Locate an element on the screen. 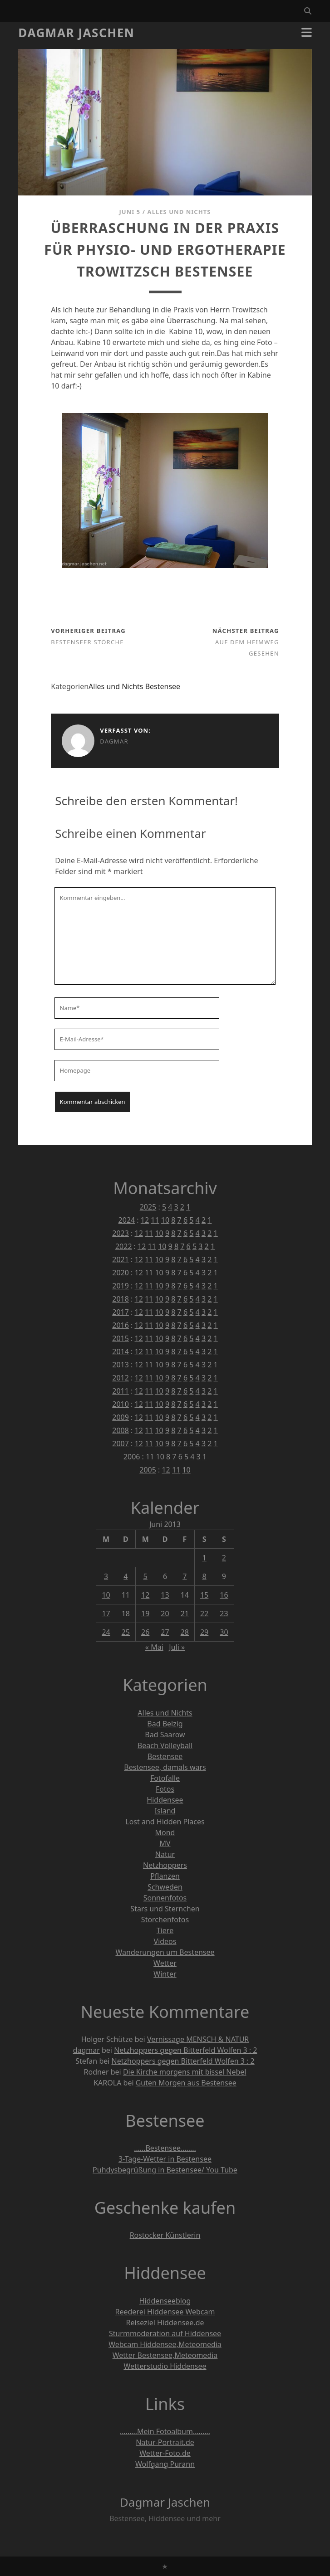 This screenshot has height=2576, width=330. 29 [Beiträge veröffentlicht am 29. June 2013] is located at coordinates (204, 1632).